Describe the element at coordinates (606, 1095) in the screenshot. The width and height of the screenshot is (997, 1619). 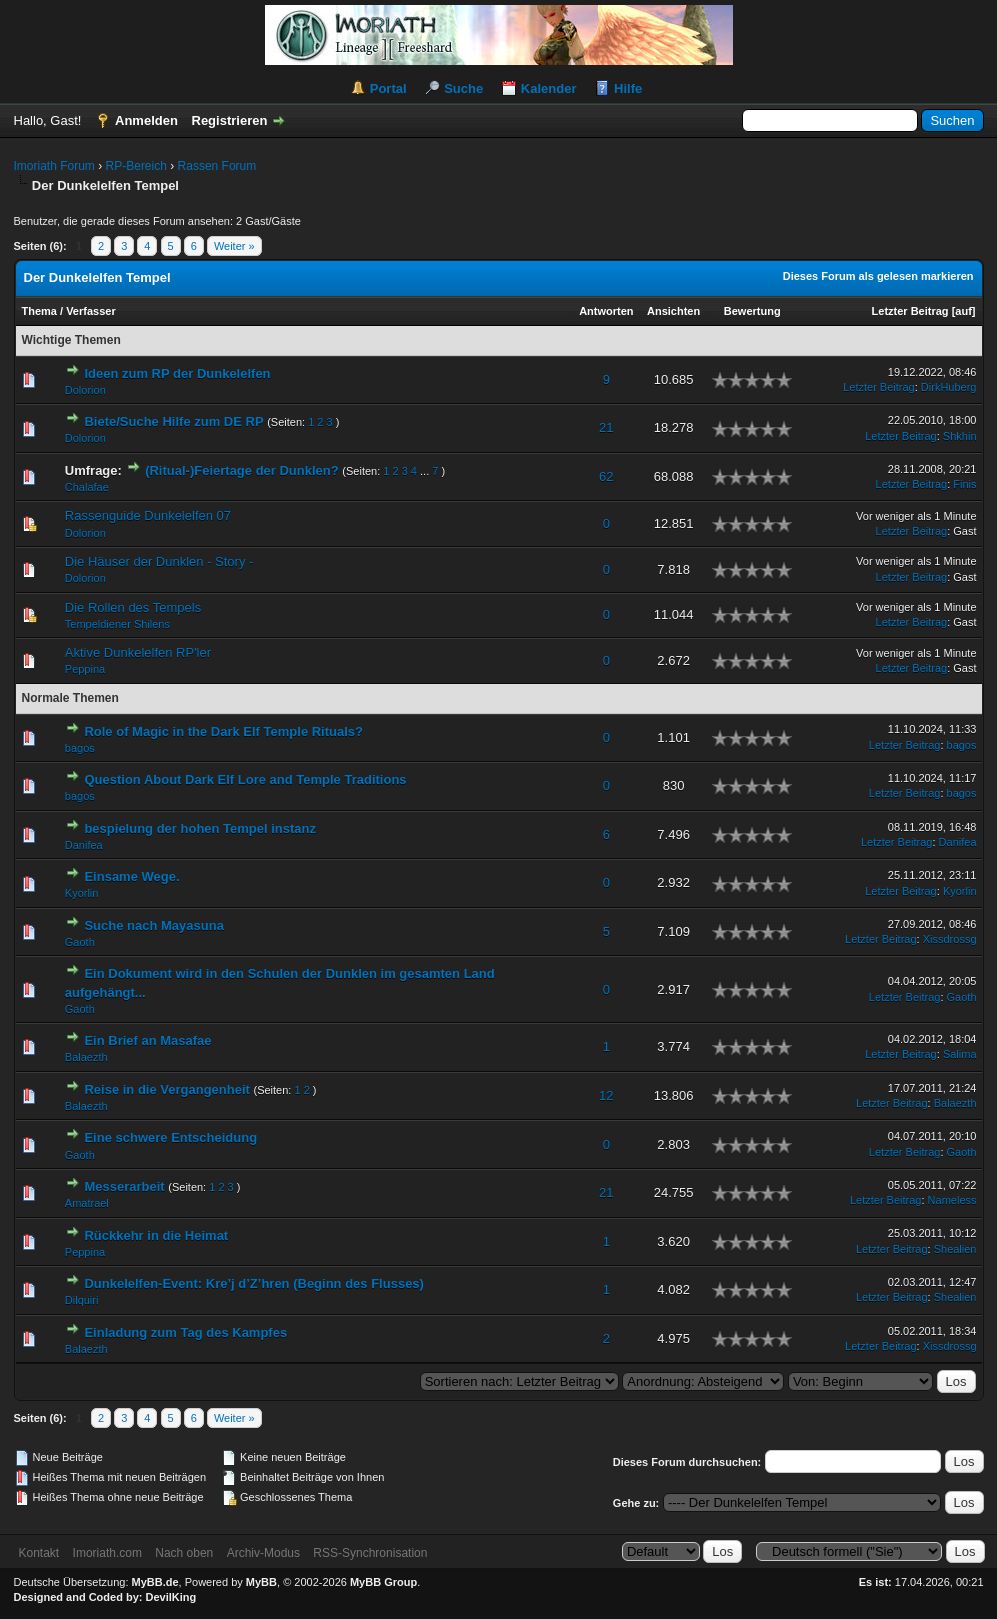
I see `12` at that location.